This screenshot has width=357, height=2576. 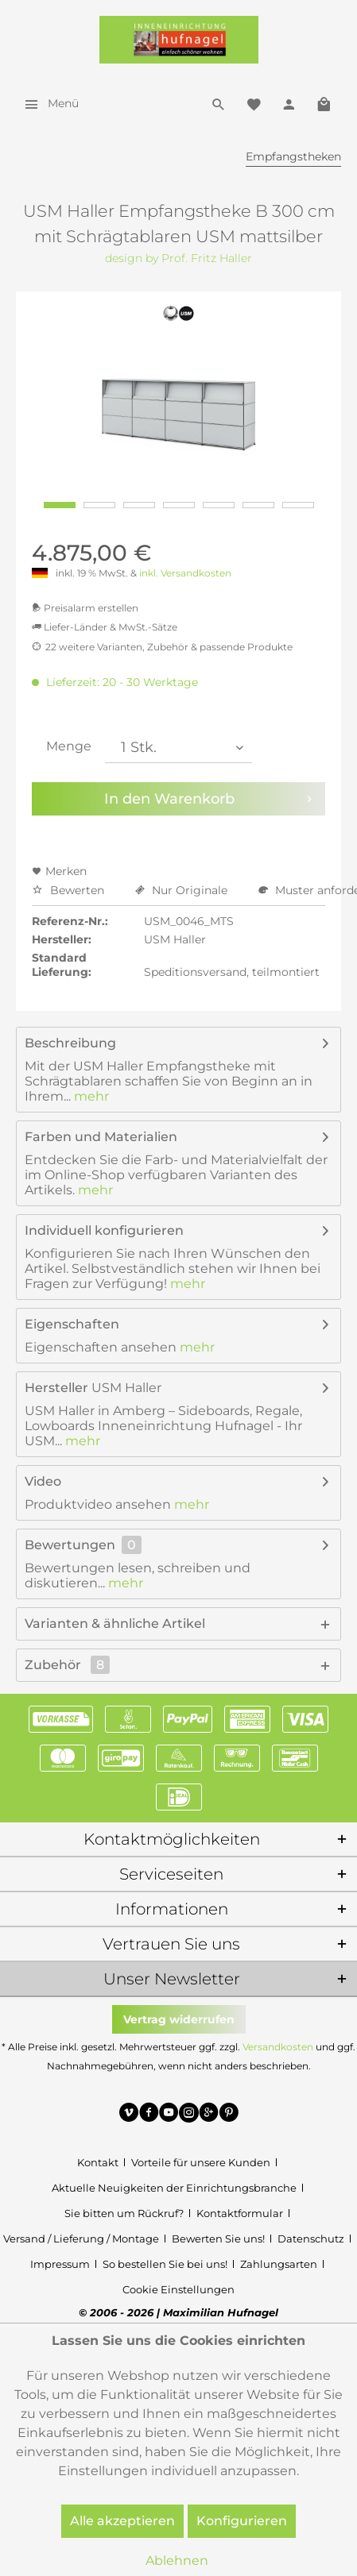 I want to click on Cookie Einstellungen, so click(x=178, y=2289).